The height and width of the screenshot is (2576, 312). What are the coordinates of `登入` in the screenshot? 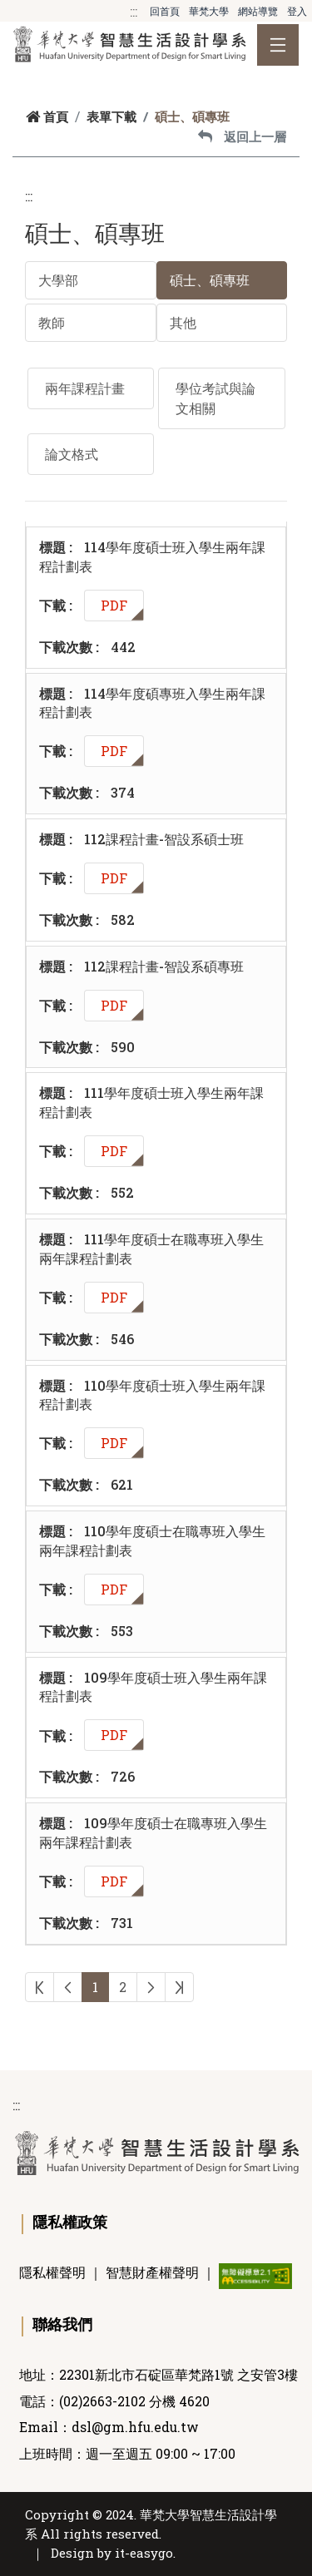 It's located at (297, 10).